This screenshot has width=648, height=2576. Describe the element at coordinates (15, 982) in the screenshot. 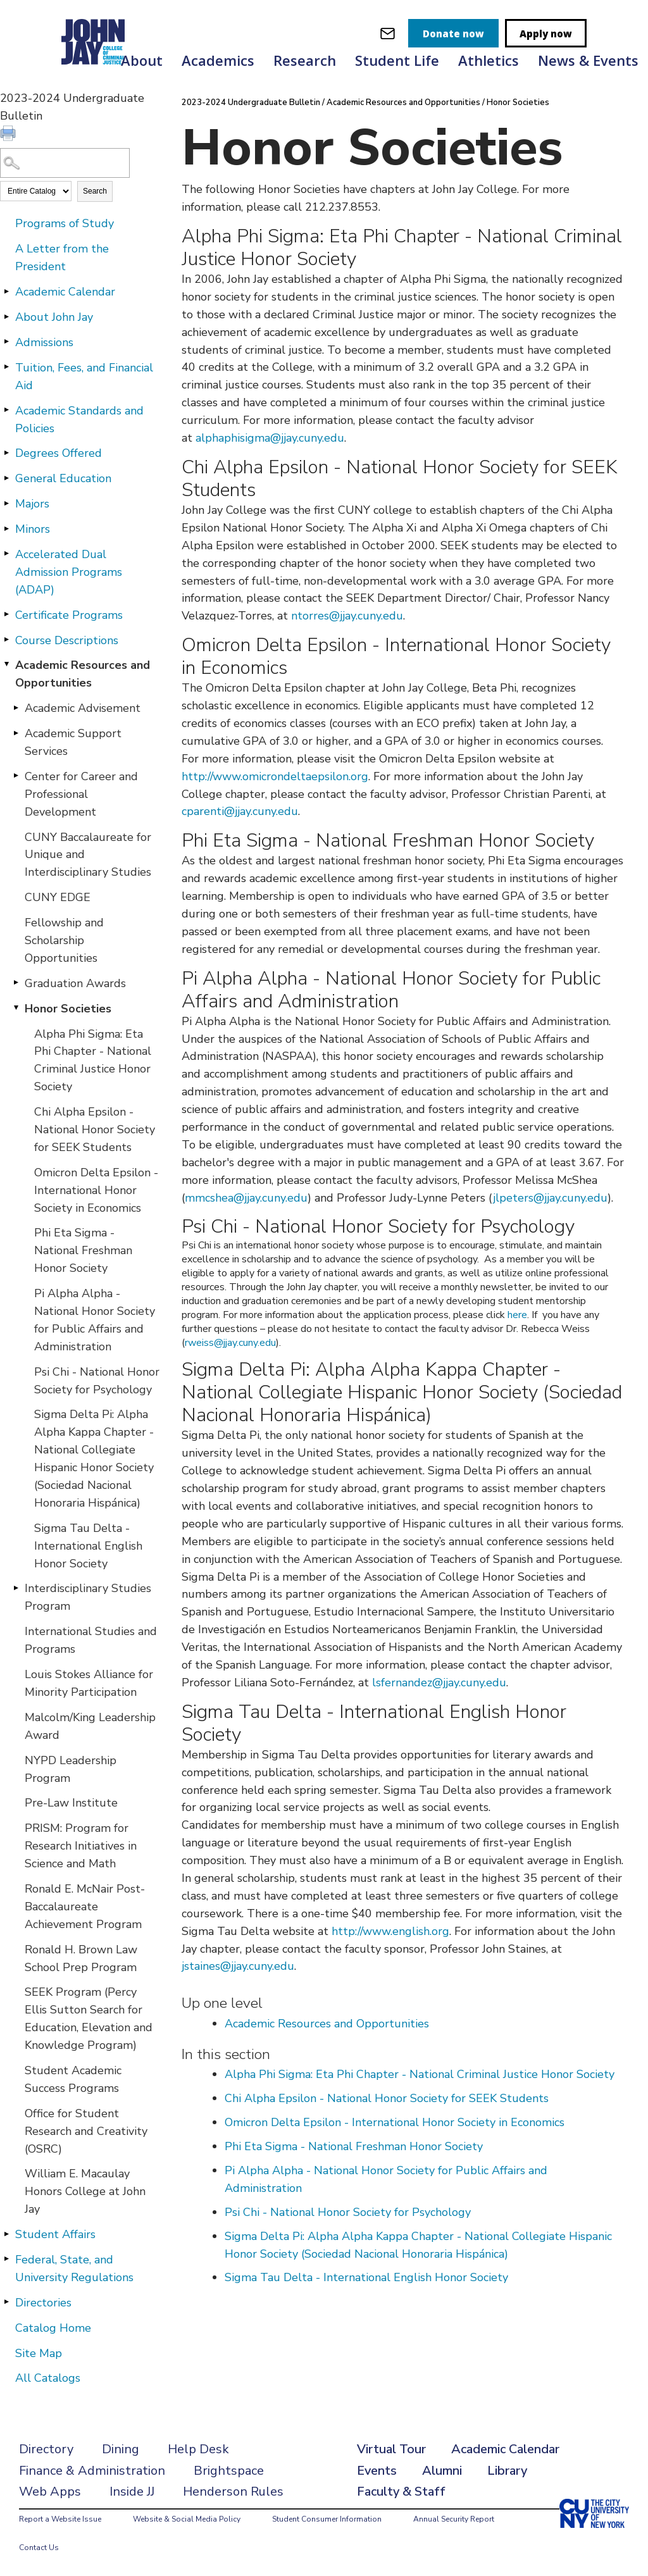

I see `[Show More of Graduation Awards]` at that location.